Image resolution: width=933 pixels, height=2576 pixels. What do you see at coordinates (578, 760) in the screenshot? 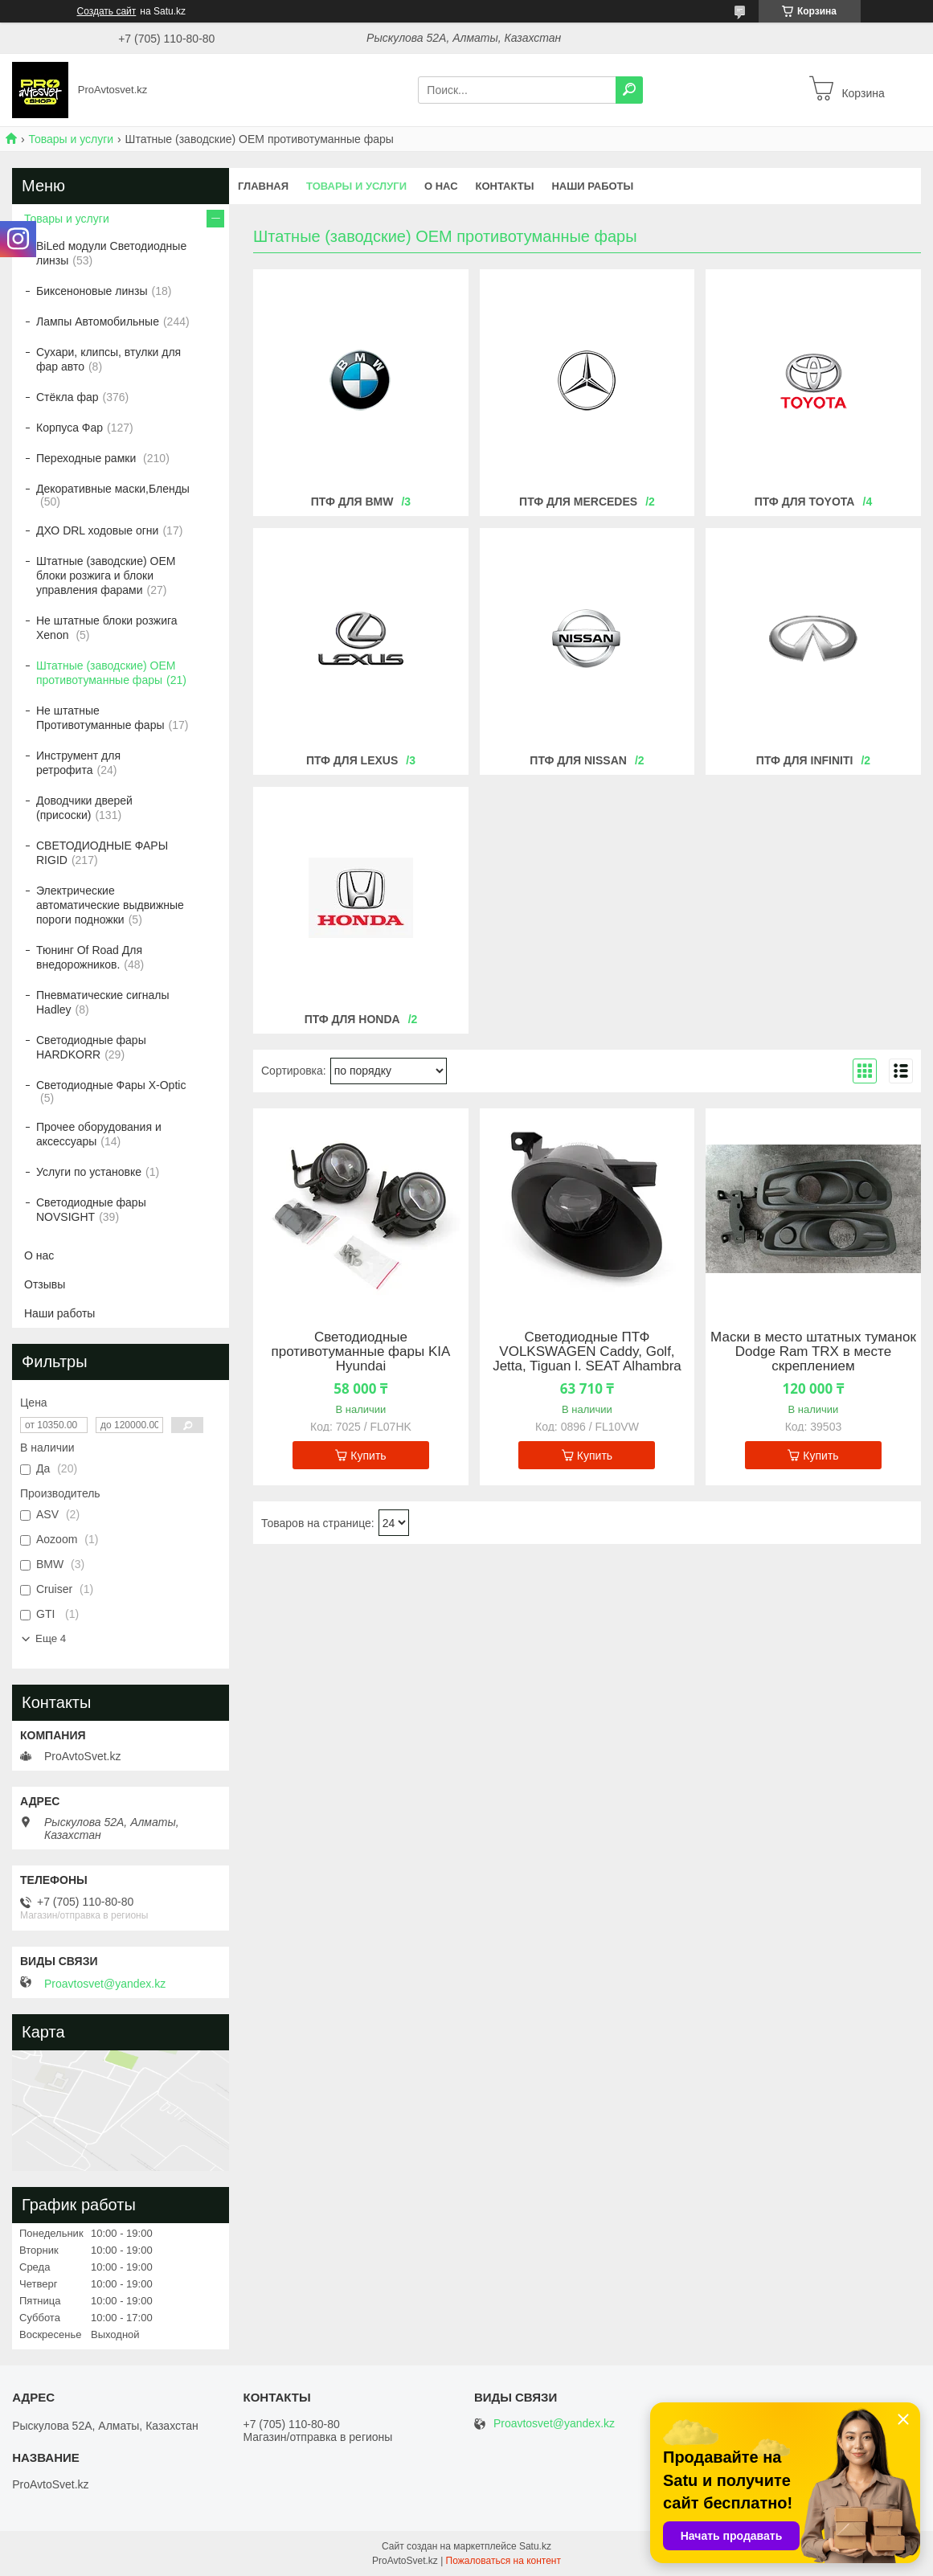
I see `ПТФ для Nissan` at bounding box center [578, 760].